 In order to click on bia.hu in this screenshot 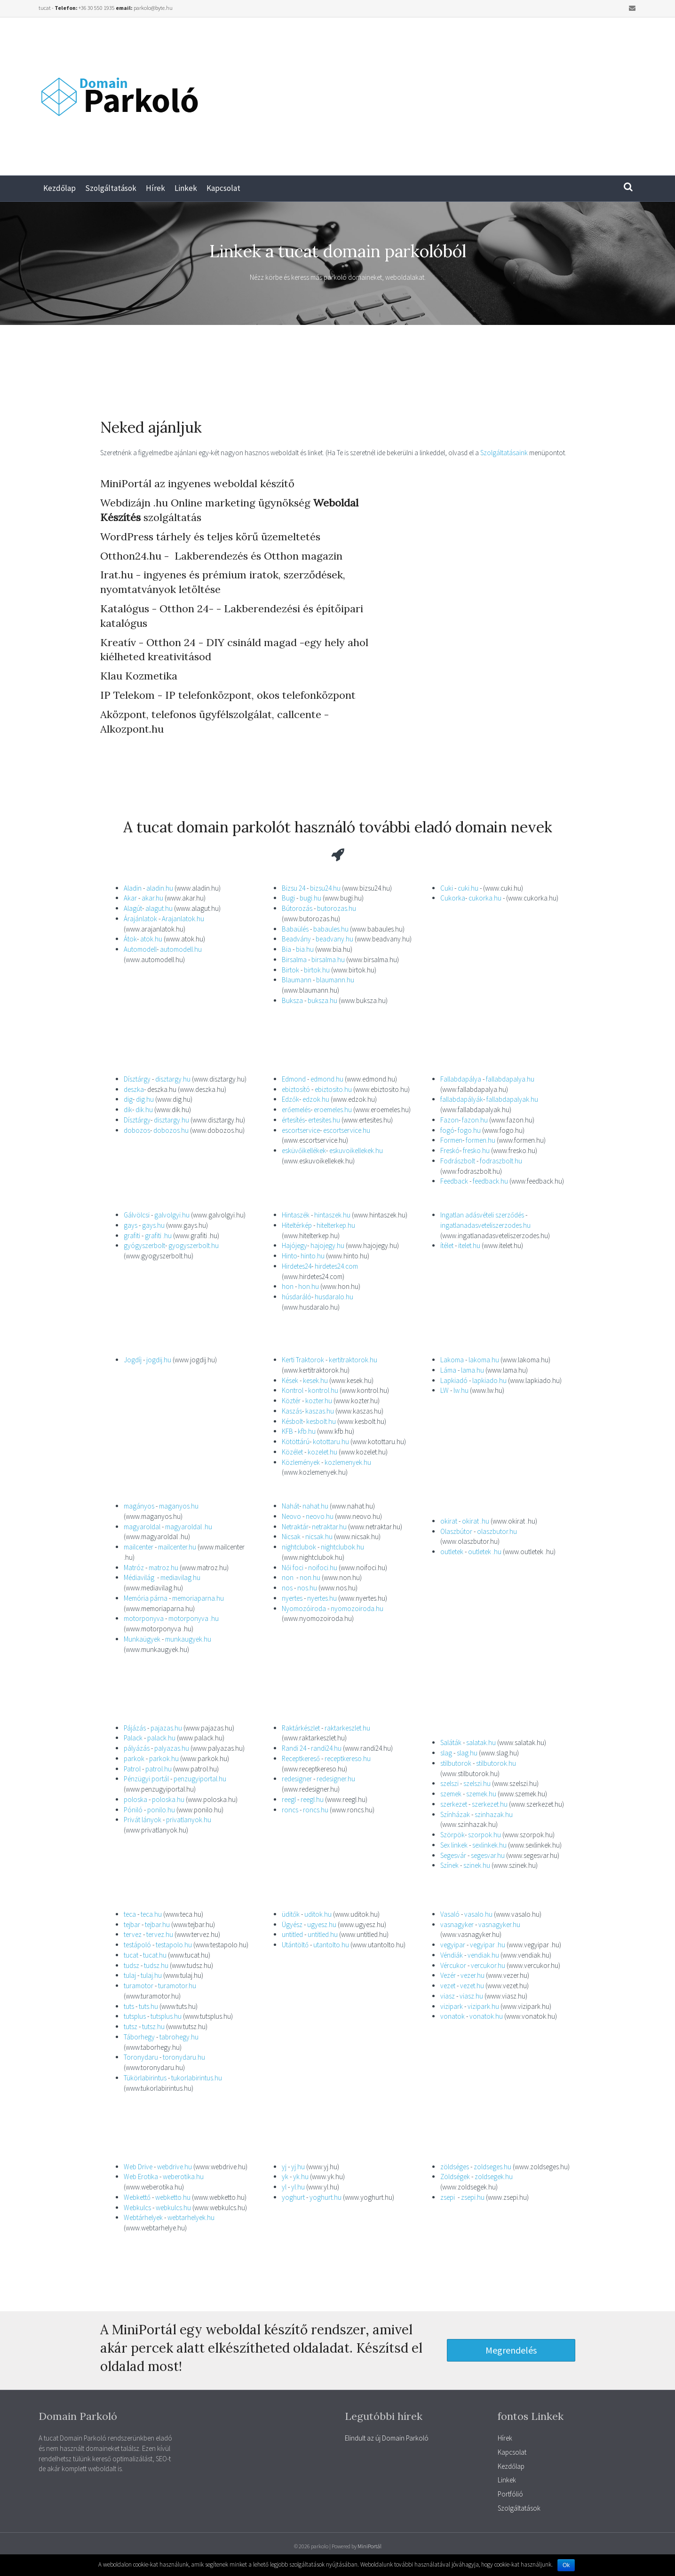, I will do `click(305, 949)`.